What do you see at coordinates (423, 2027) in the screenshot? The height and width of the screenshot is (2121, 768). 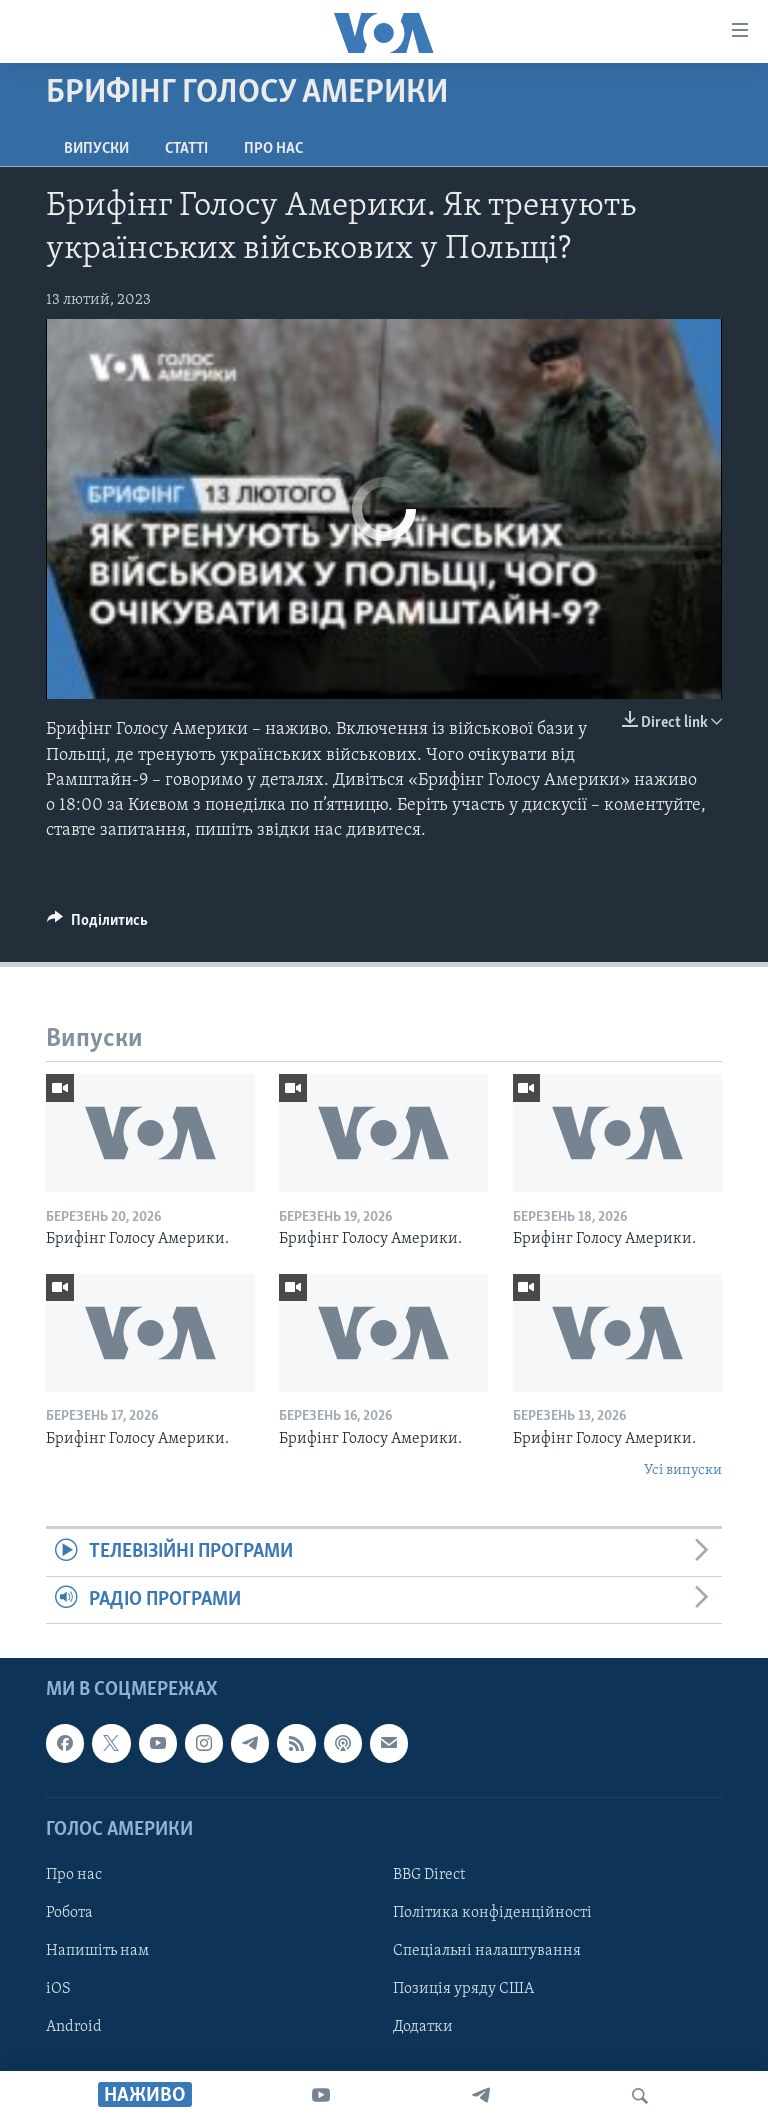 I see `Додатки` at bounding box center [423, 2027].